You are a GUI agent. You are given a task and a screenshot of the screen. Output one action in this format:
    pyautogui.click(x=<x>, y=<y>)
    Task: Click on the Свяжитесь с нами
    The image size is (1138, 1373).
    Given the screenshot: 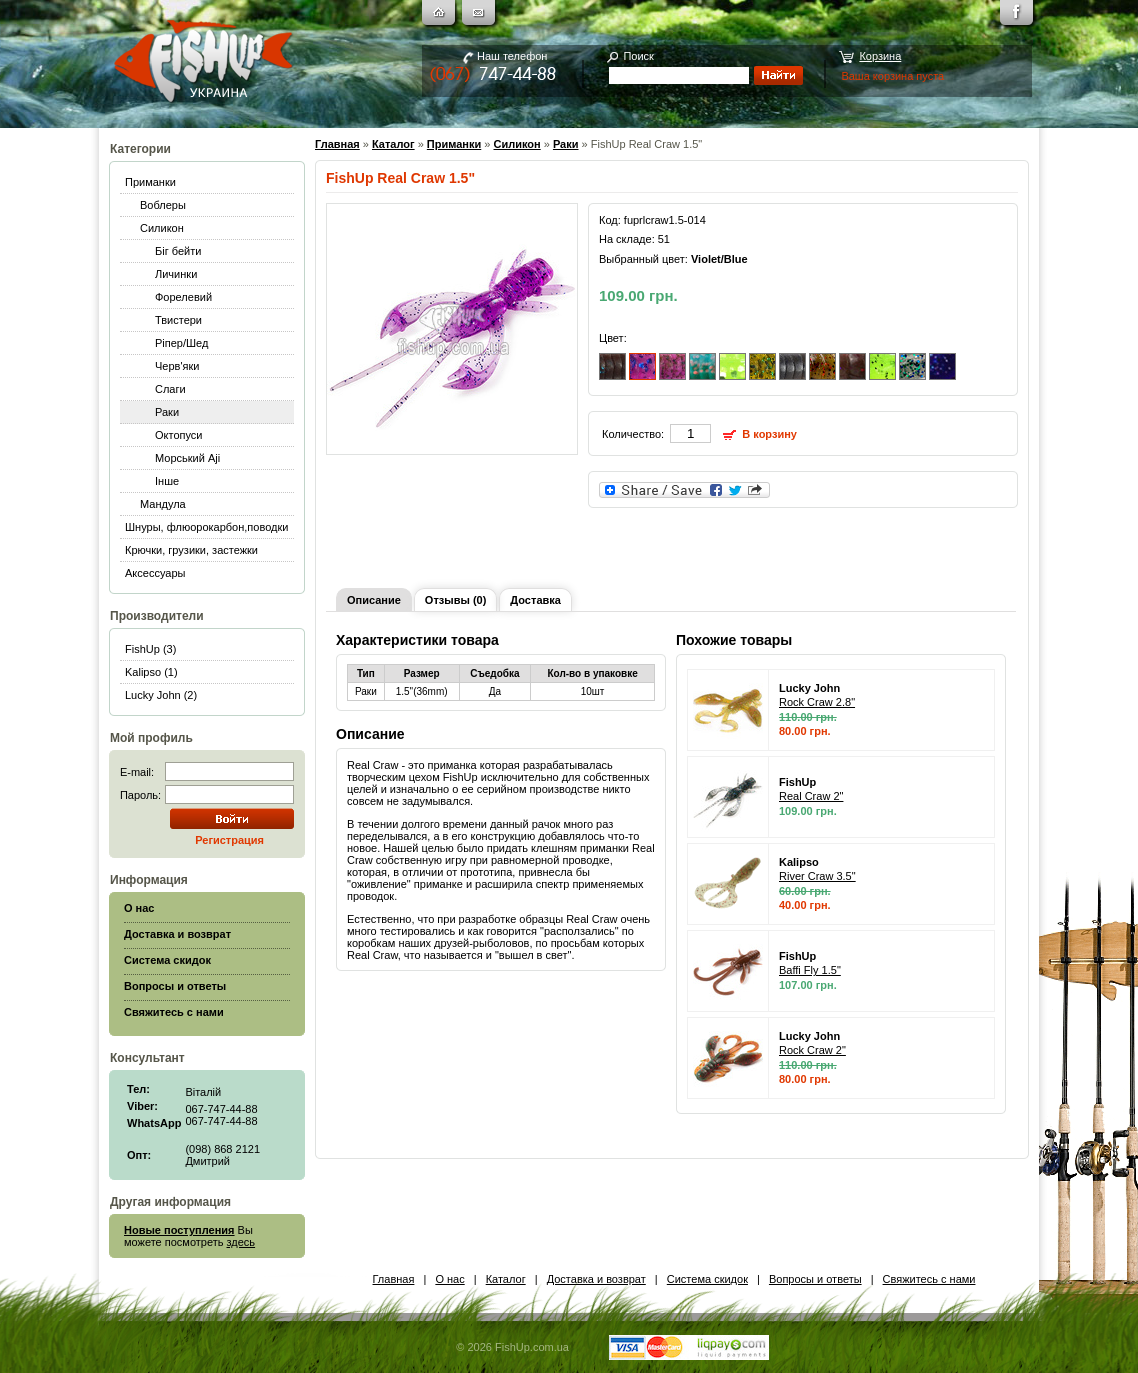 What is the action you would take?
    pyautogui.click(x=929, y=1279)
    